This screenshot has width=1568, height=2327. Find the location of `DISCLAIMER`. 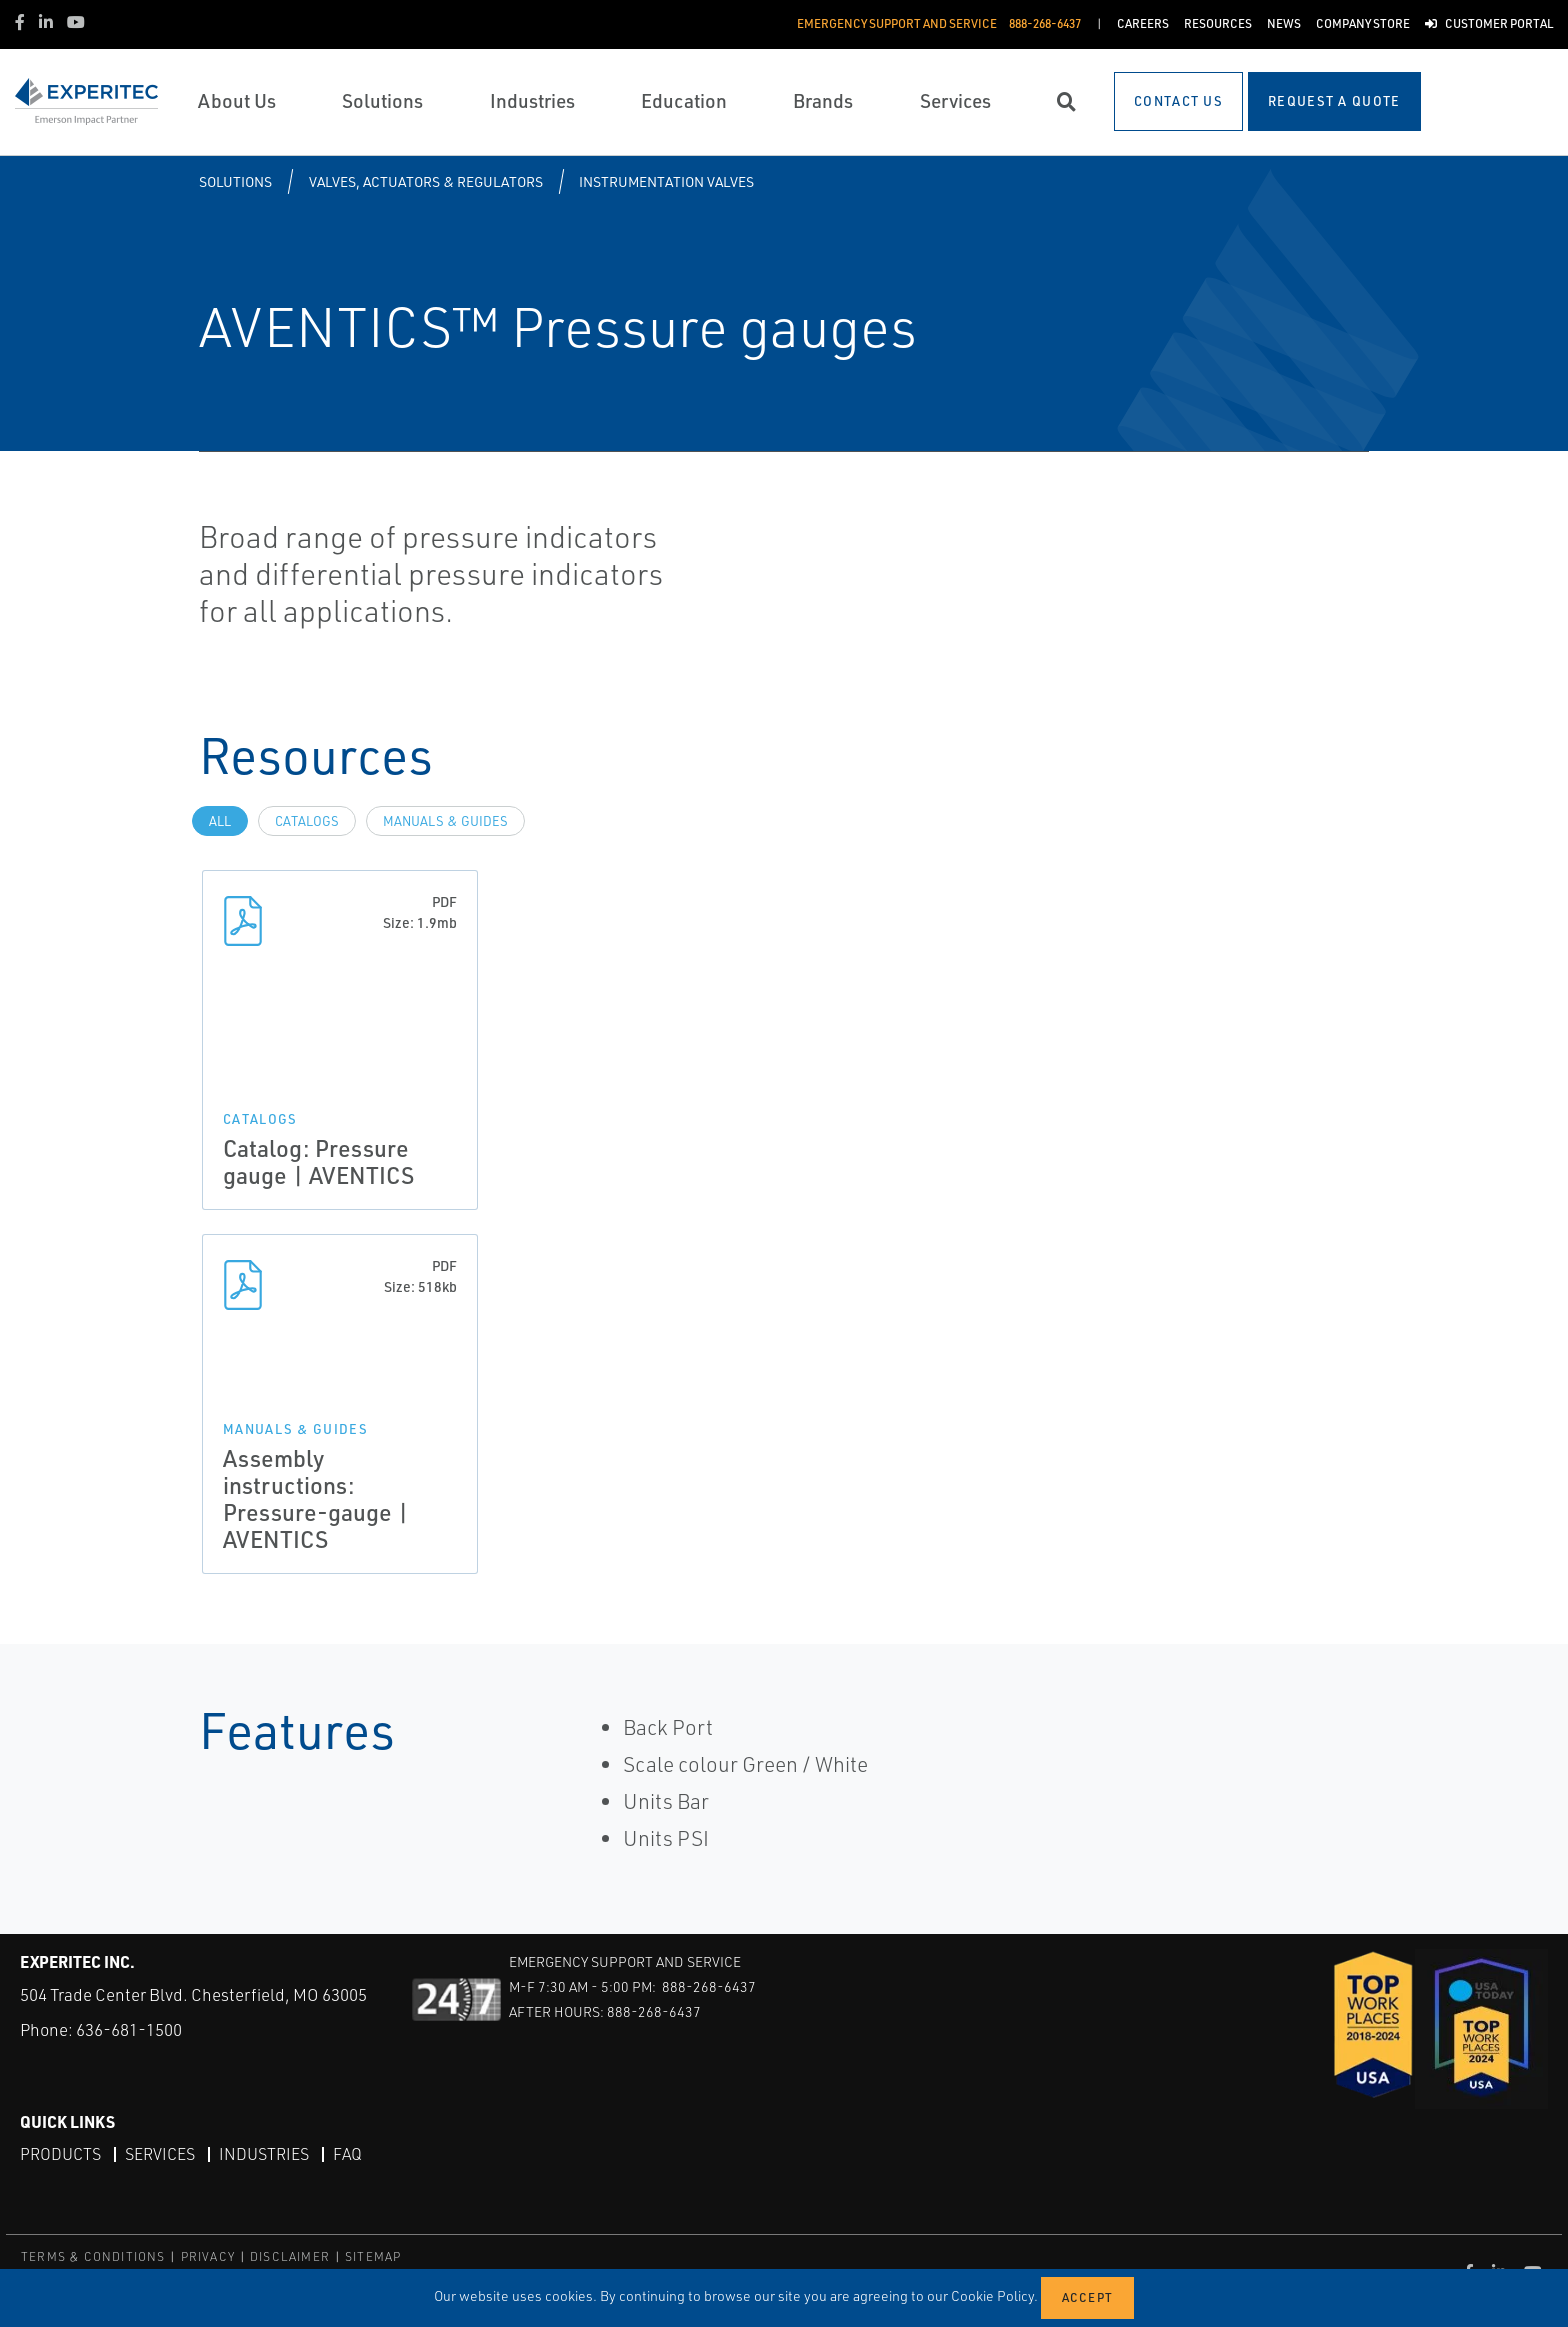

DISCLAIMER is located at coordinates (290, 2256).